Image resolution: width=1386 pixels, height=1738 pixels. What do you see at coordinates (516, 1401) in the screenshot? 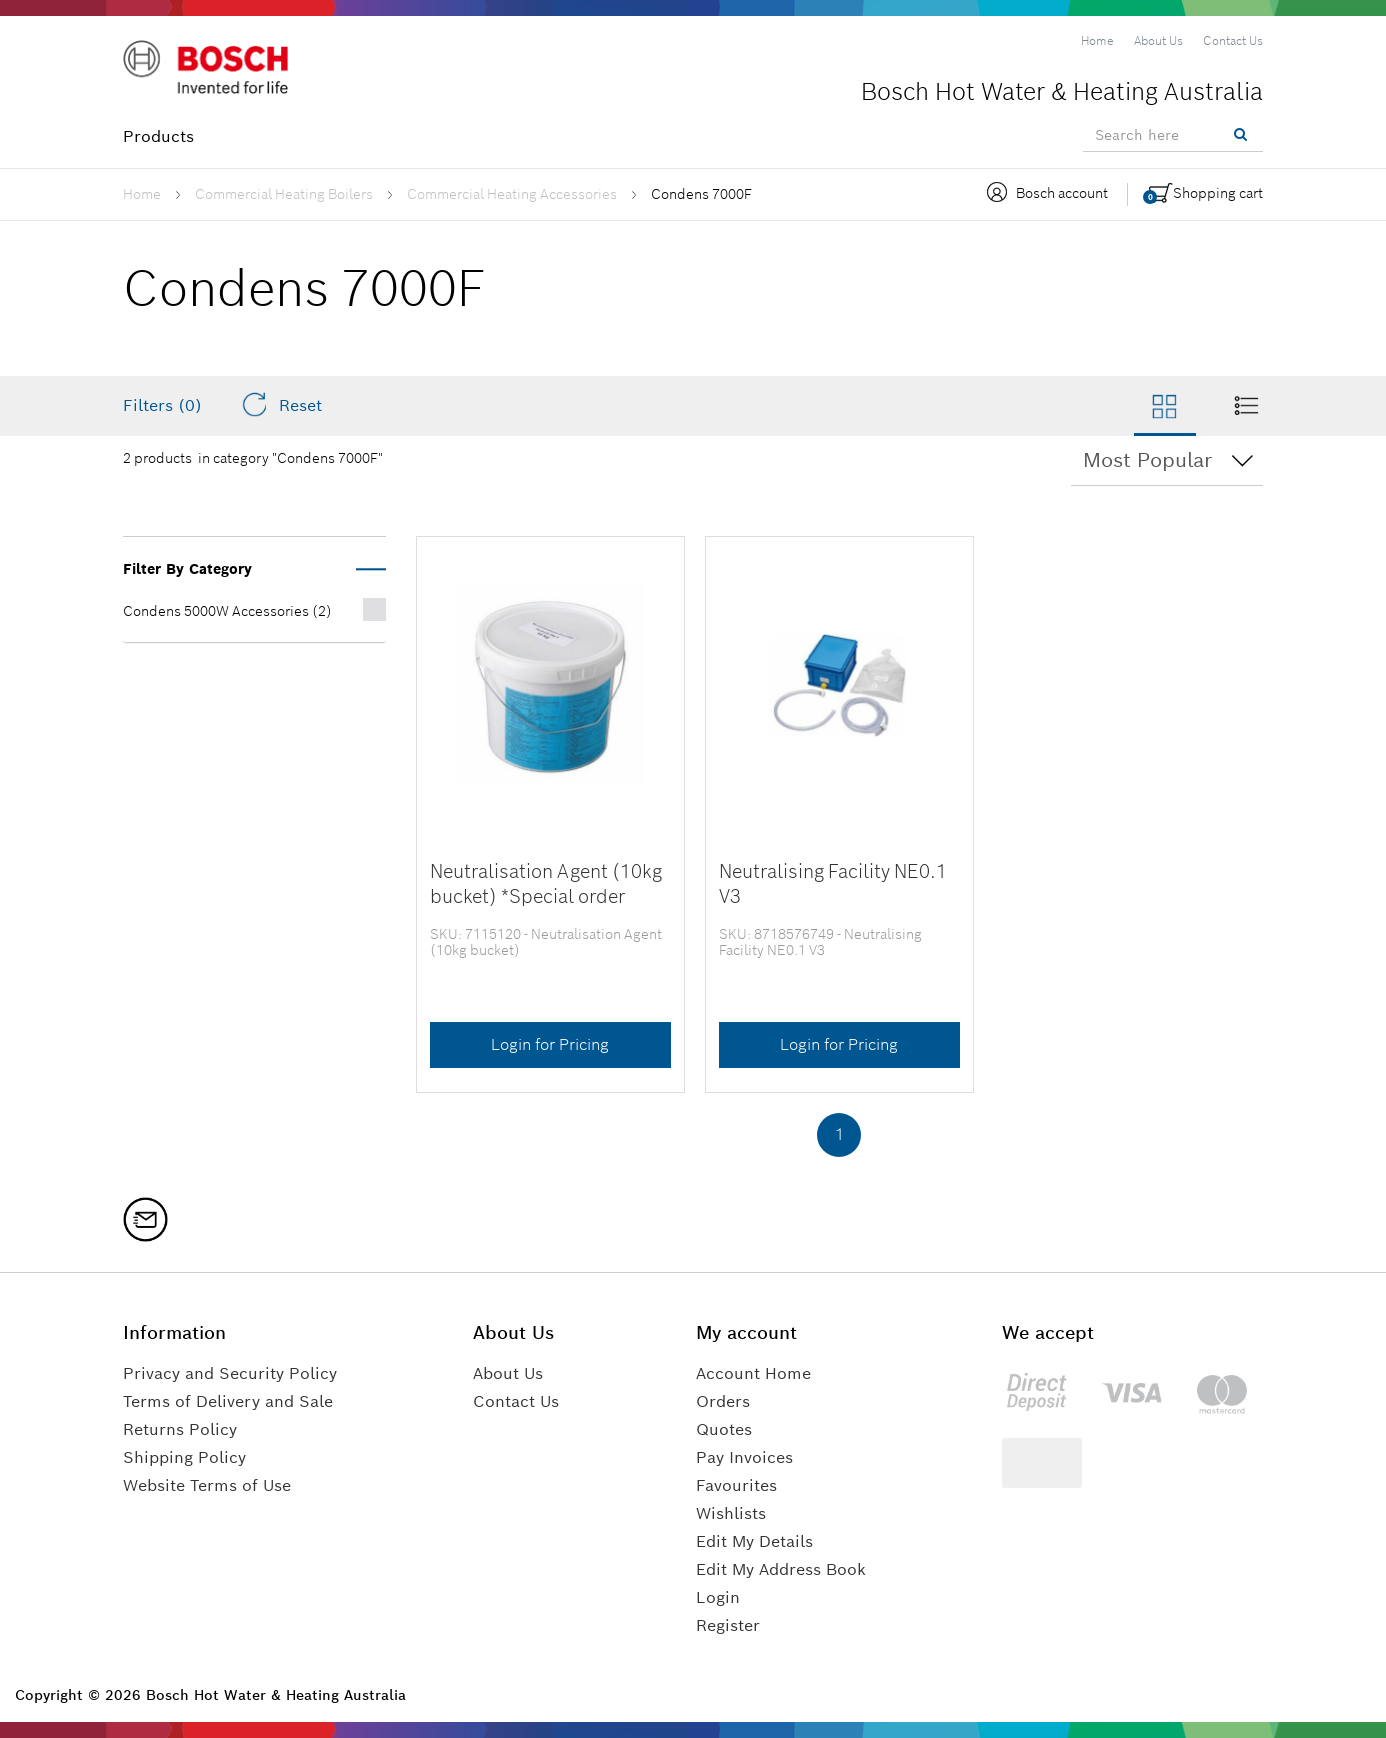
I see `Contact Us` at bounding box center [516, 1401].